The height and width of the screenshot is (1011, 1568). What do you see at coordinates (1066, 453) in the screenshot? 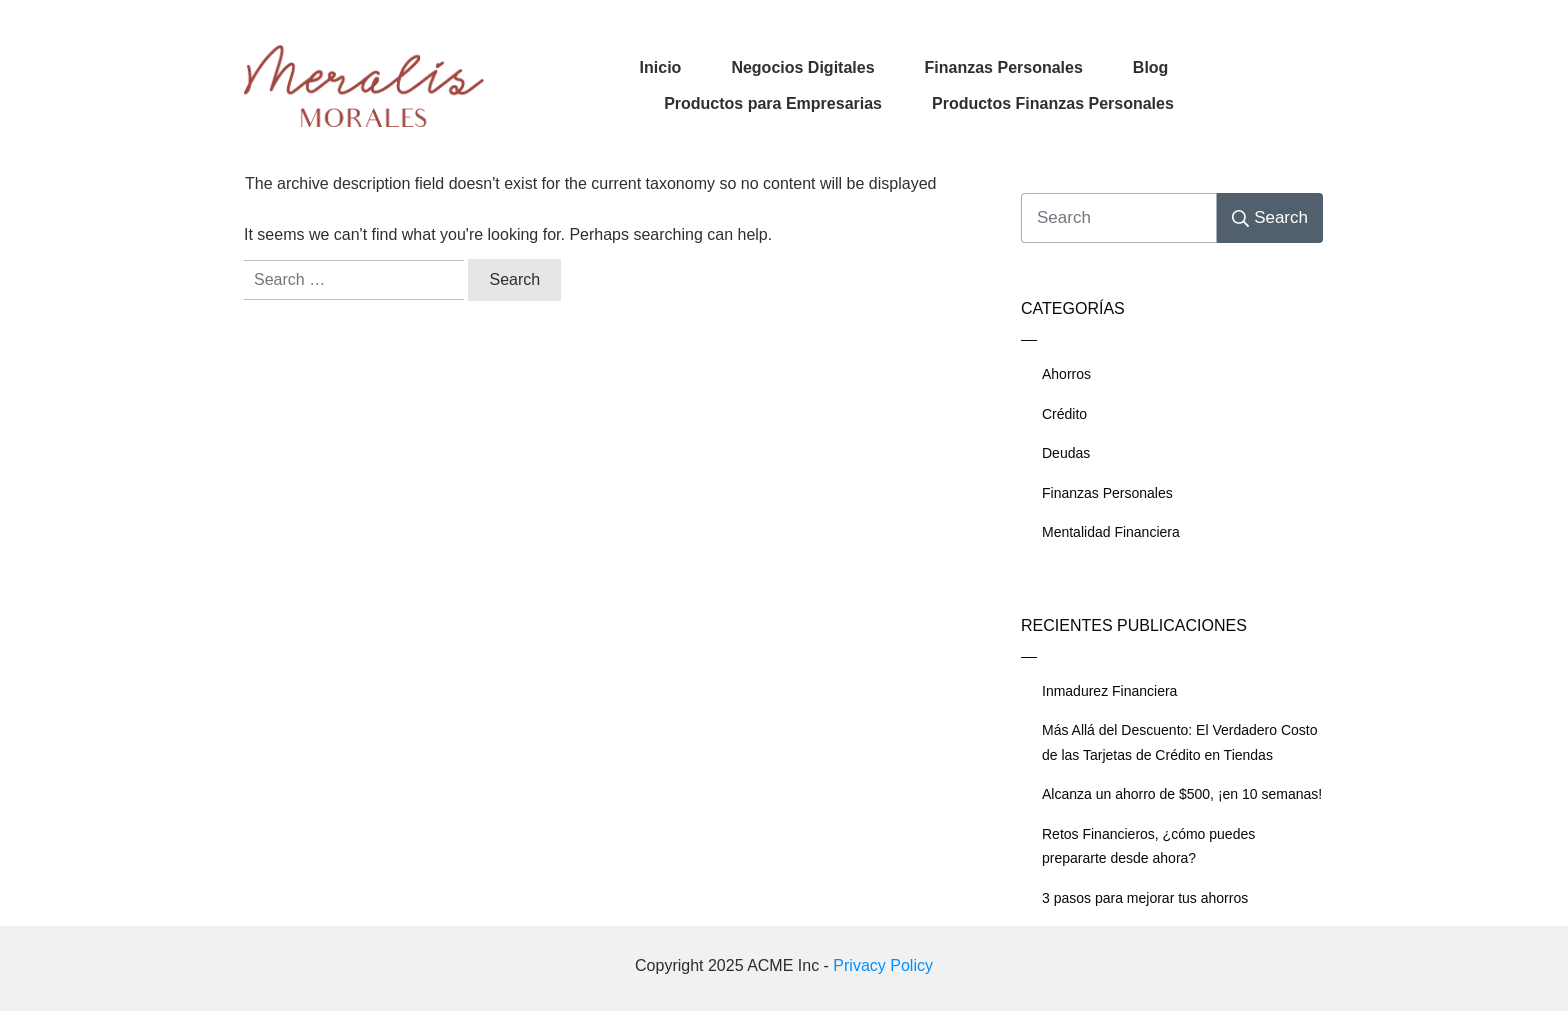
I see `Deudas` at bounding box center [1066, 453].